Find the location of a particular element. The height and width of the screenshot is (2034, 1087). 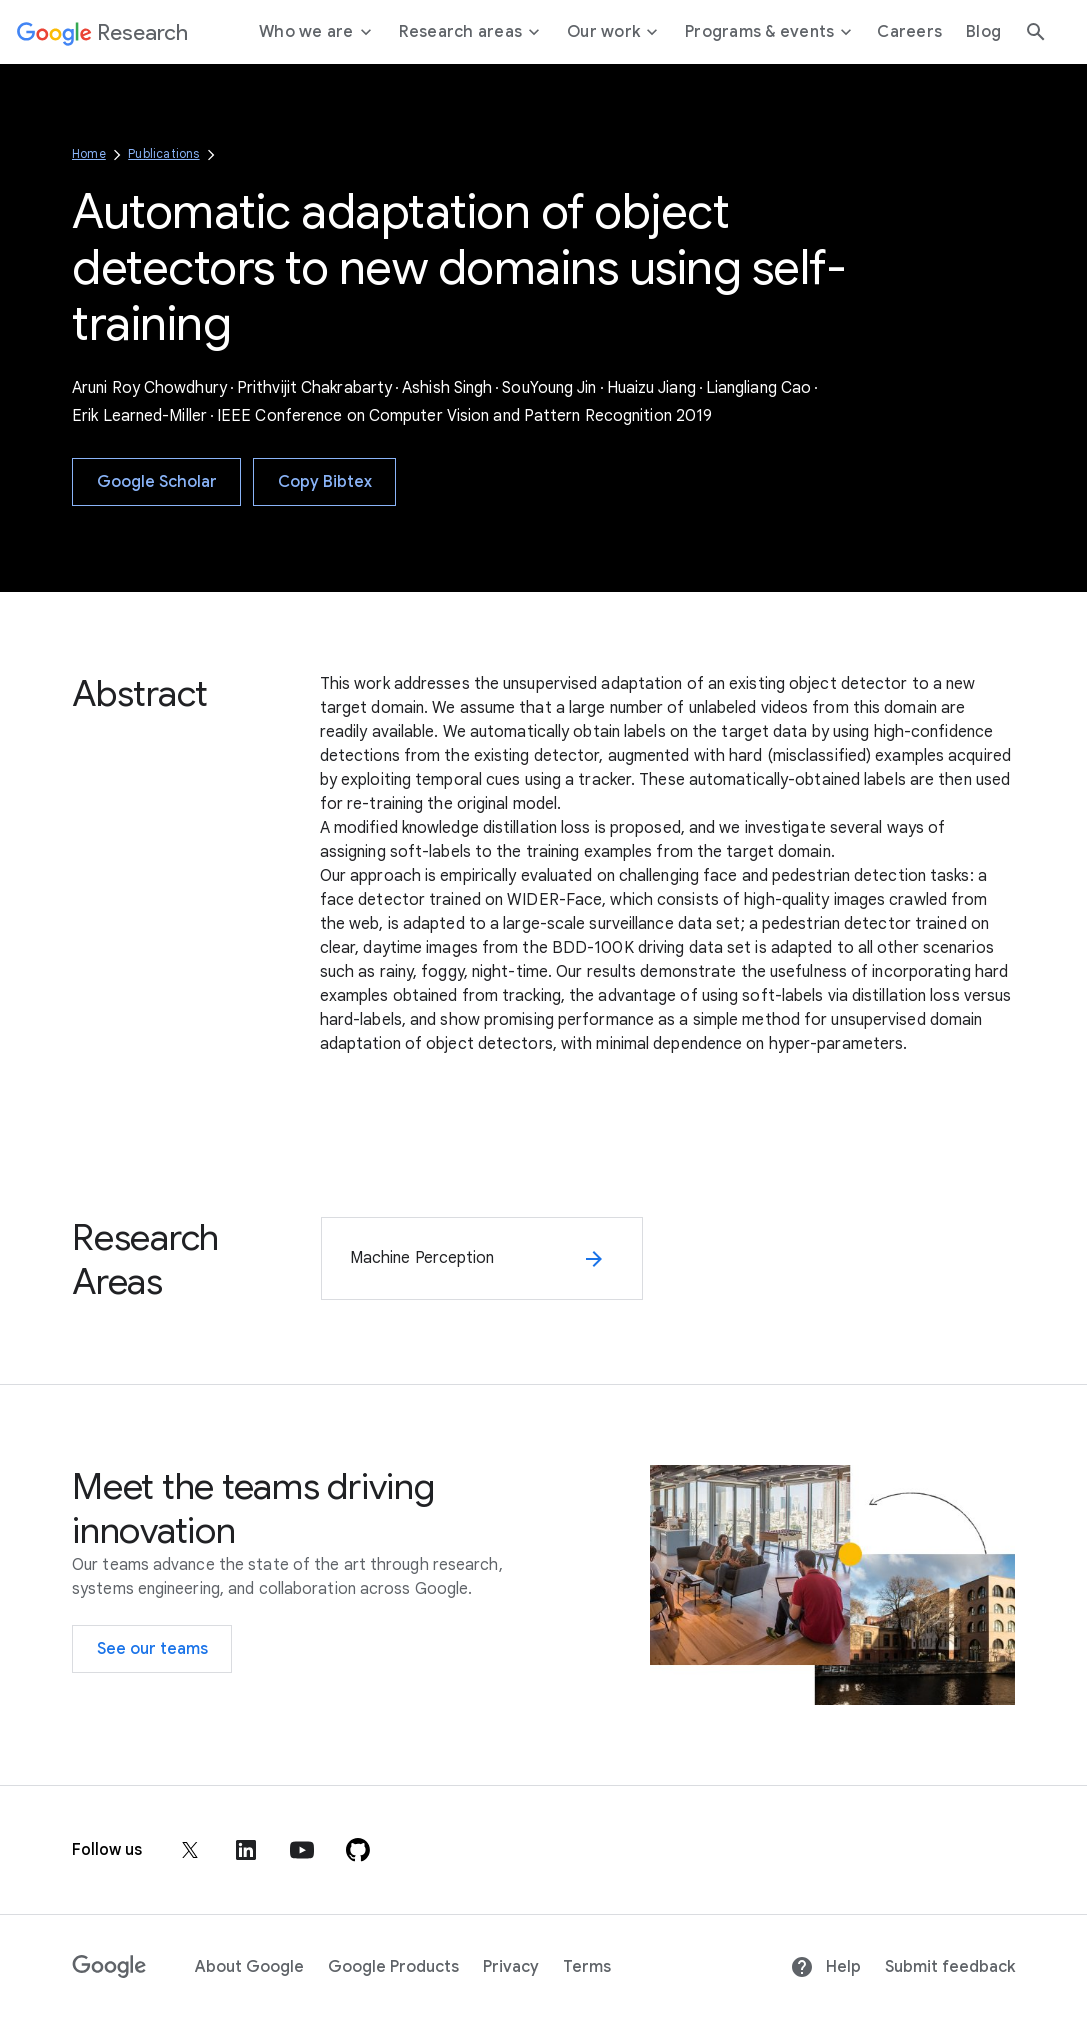

Terms is located at coordinates (587, 1967).